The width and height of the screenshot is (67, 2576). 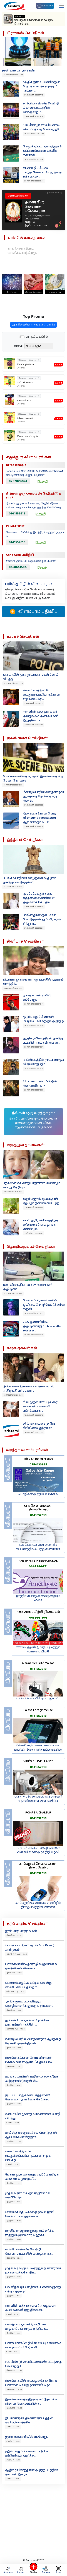 I want to click on இந்தியா 14:40, so click(x=13, y=2085).